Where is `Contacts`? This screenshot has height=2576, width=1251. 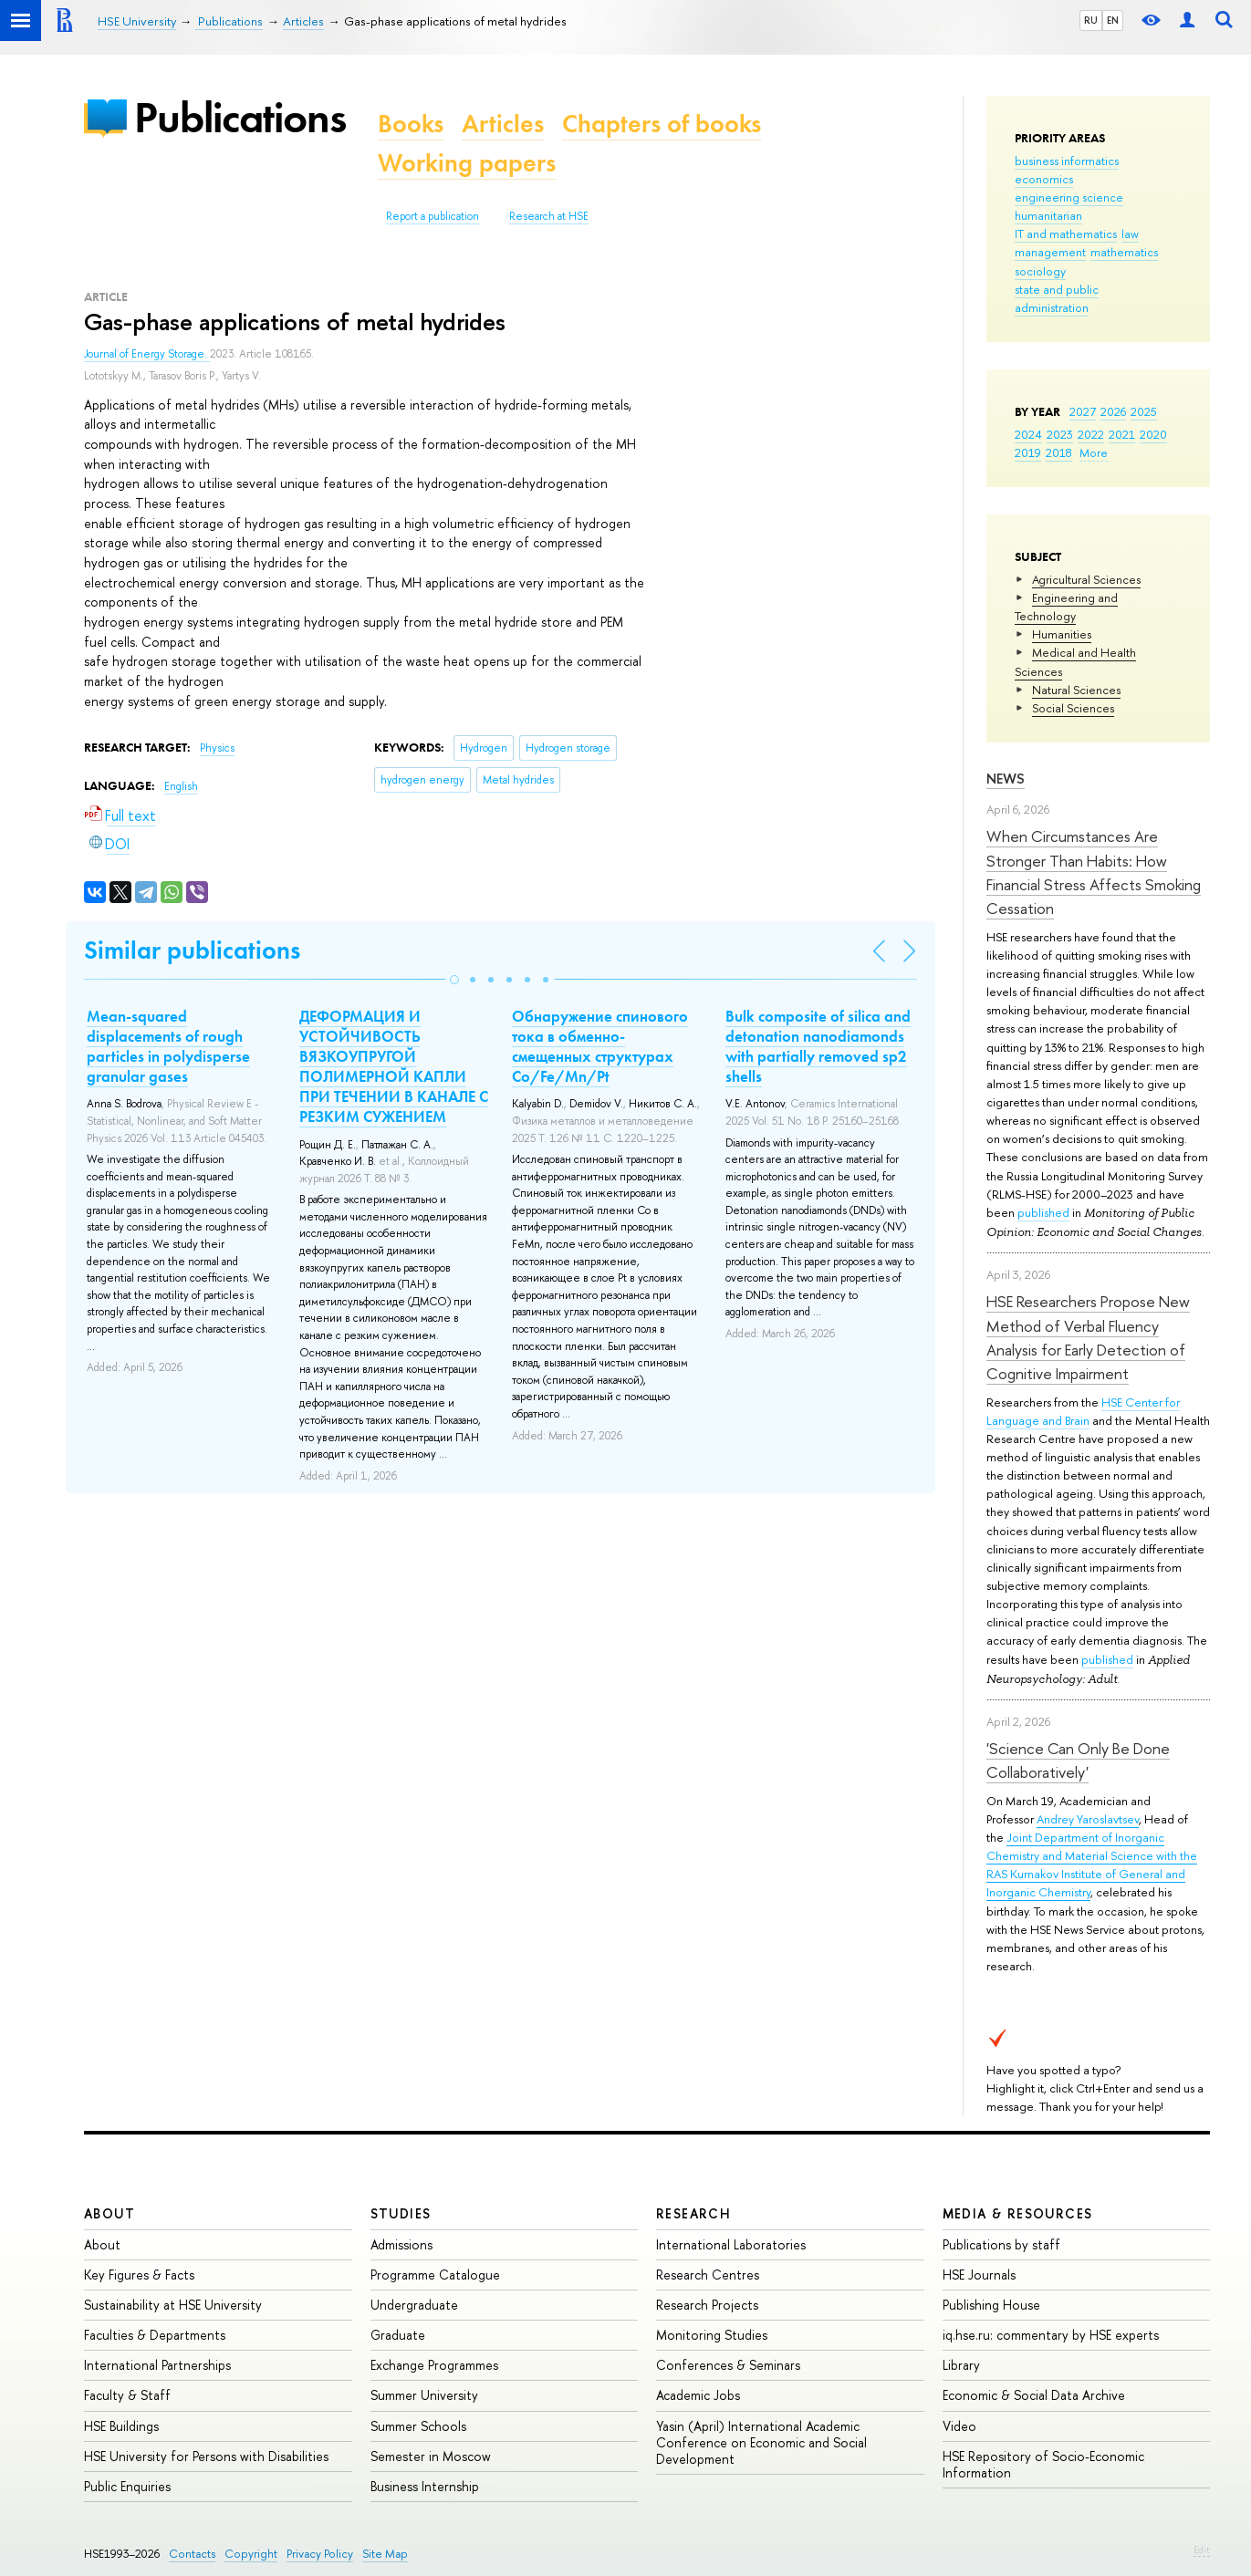 Contacts is located at coordinates (192, 2553).